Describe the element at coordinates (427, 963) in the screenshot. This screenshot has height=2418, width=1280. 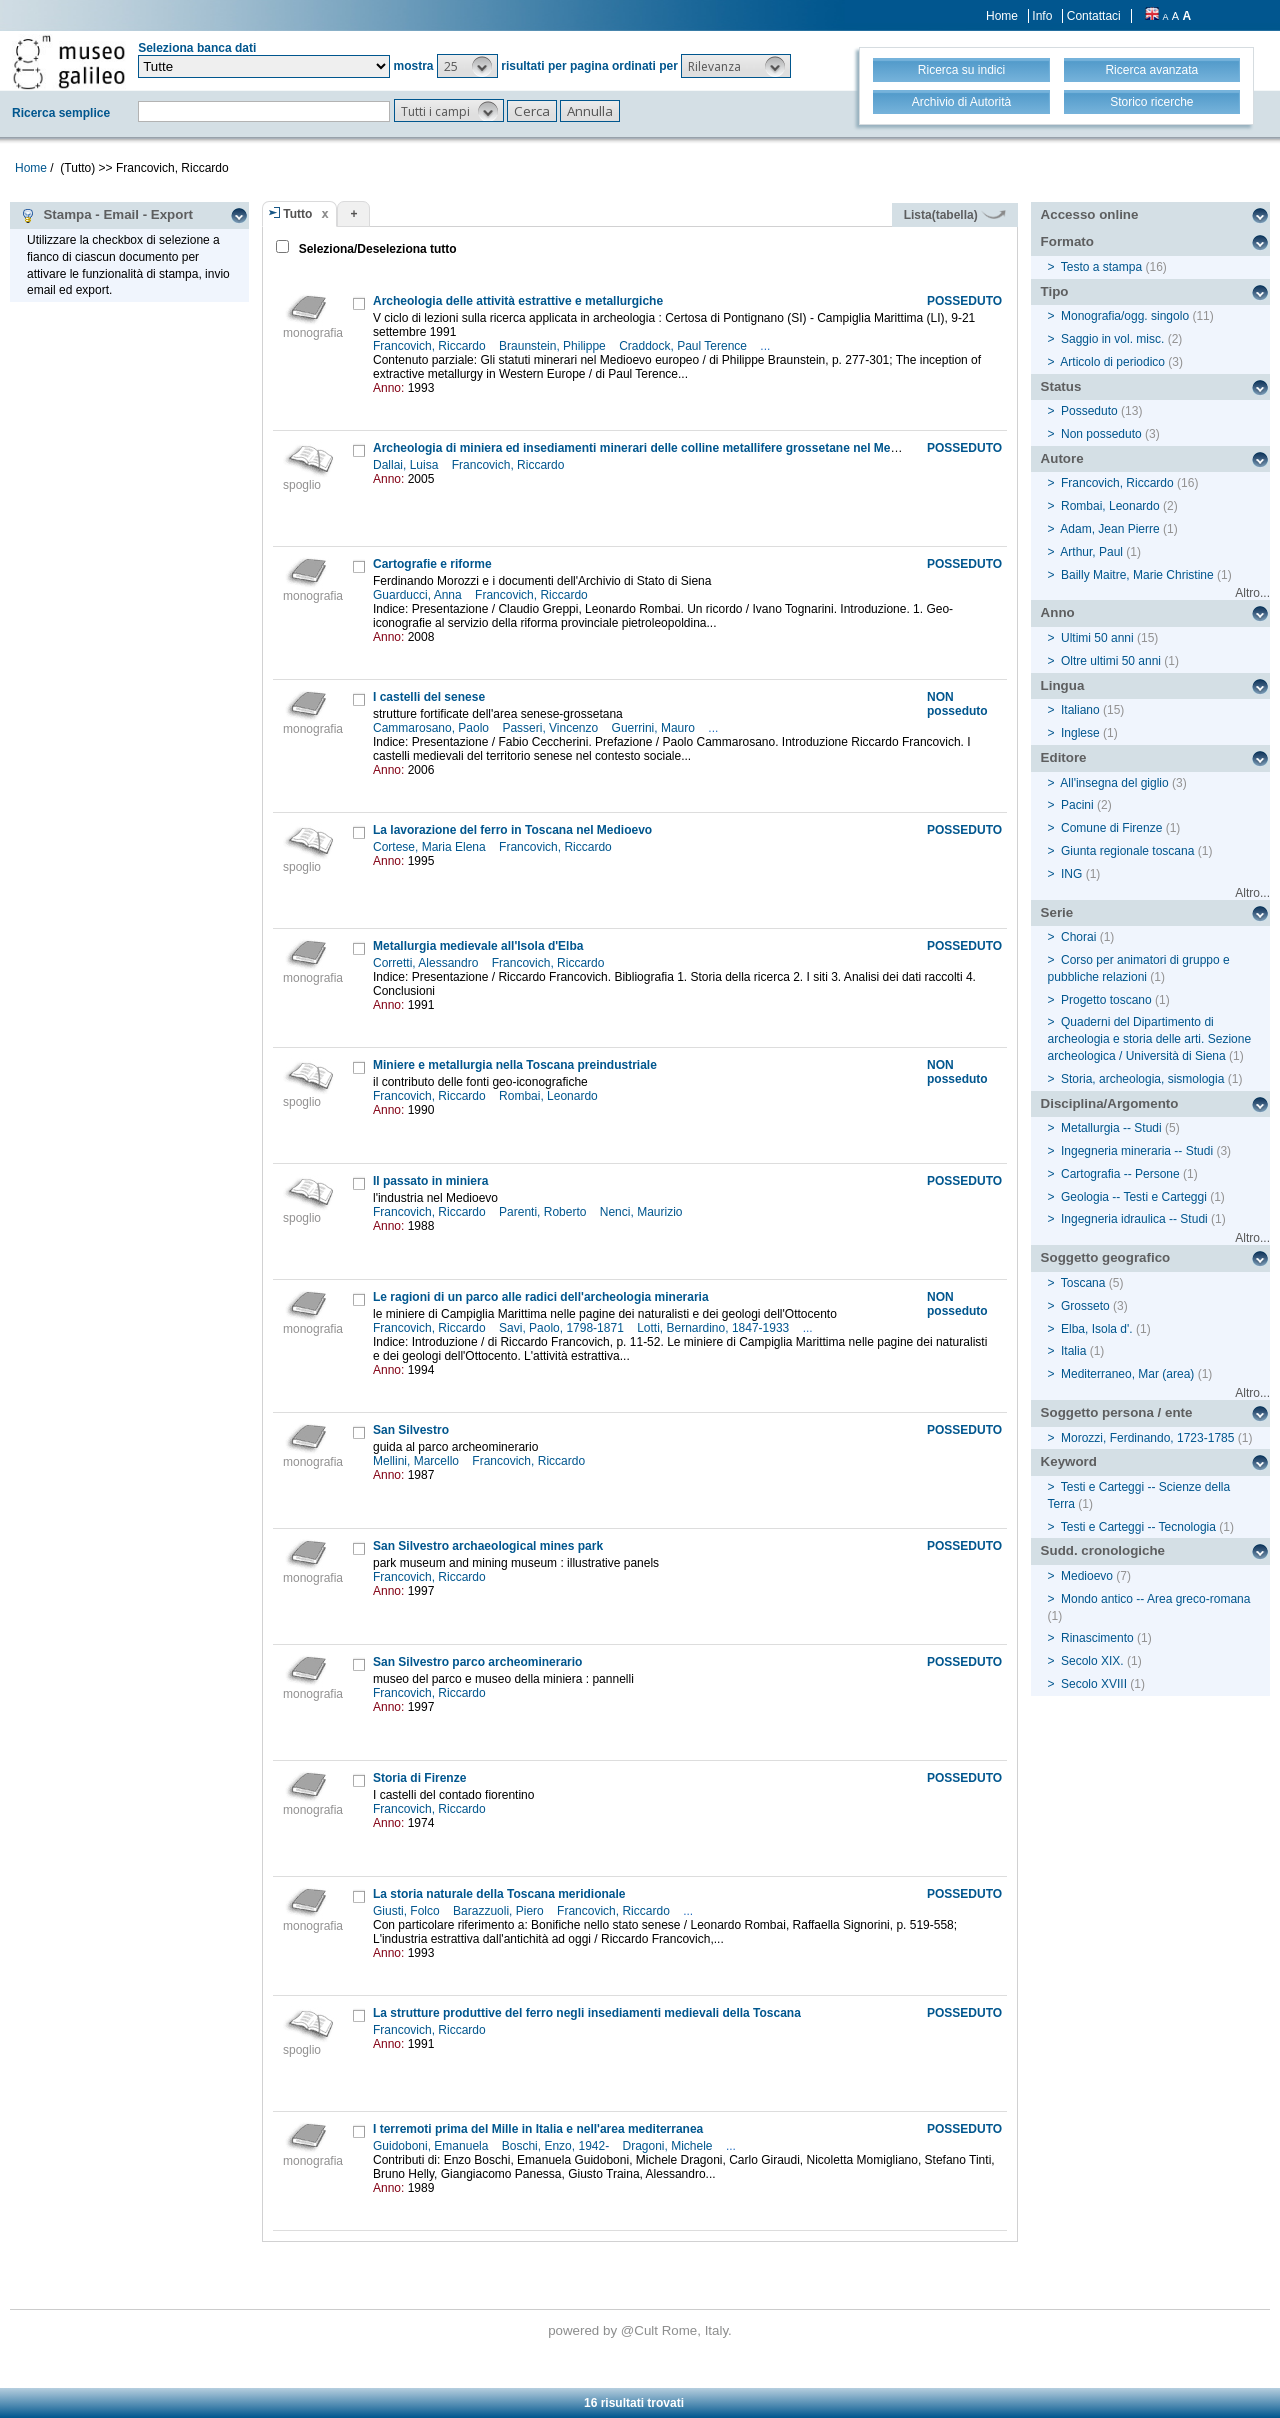
I see `Corretti, Alessandro` at that location.